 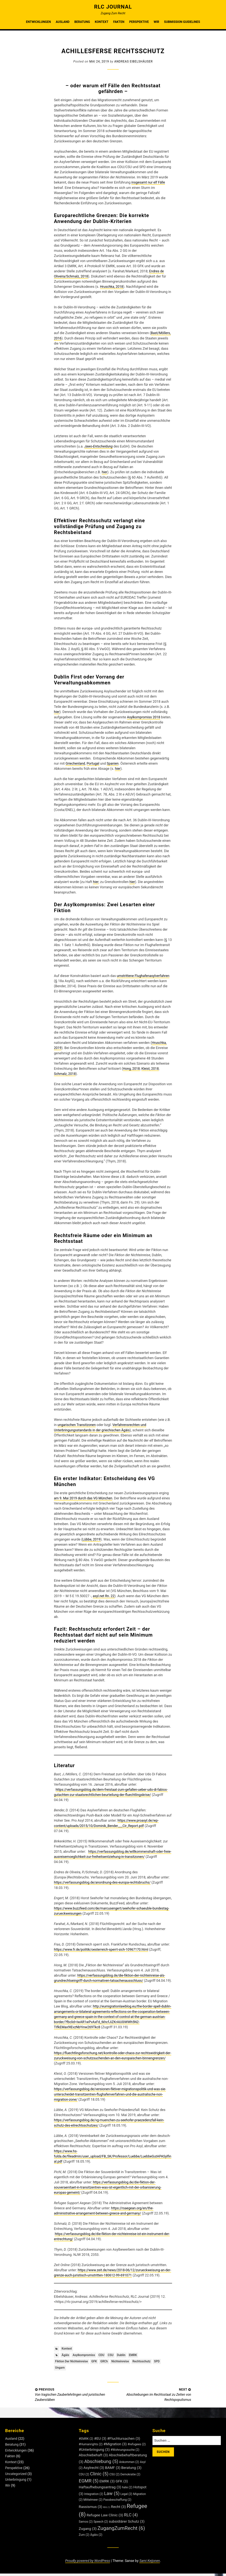 What do you see at coordinates (105, 2517) in the screenshot?
I see `Refugee Law Clinic [Refugee Law Clinic (3 Einträge)]` at bounding box center [105, 2517].